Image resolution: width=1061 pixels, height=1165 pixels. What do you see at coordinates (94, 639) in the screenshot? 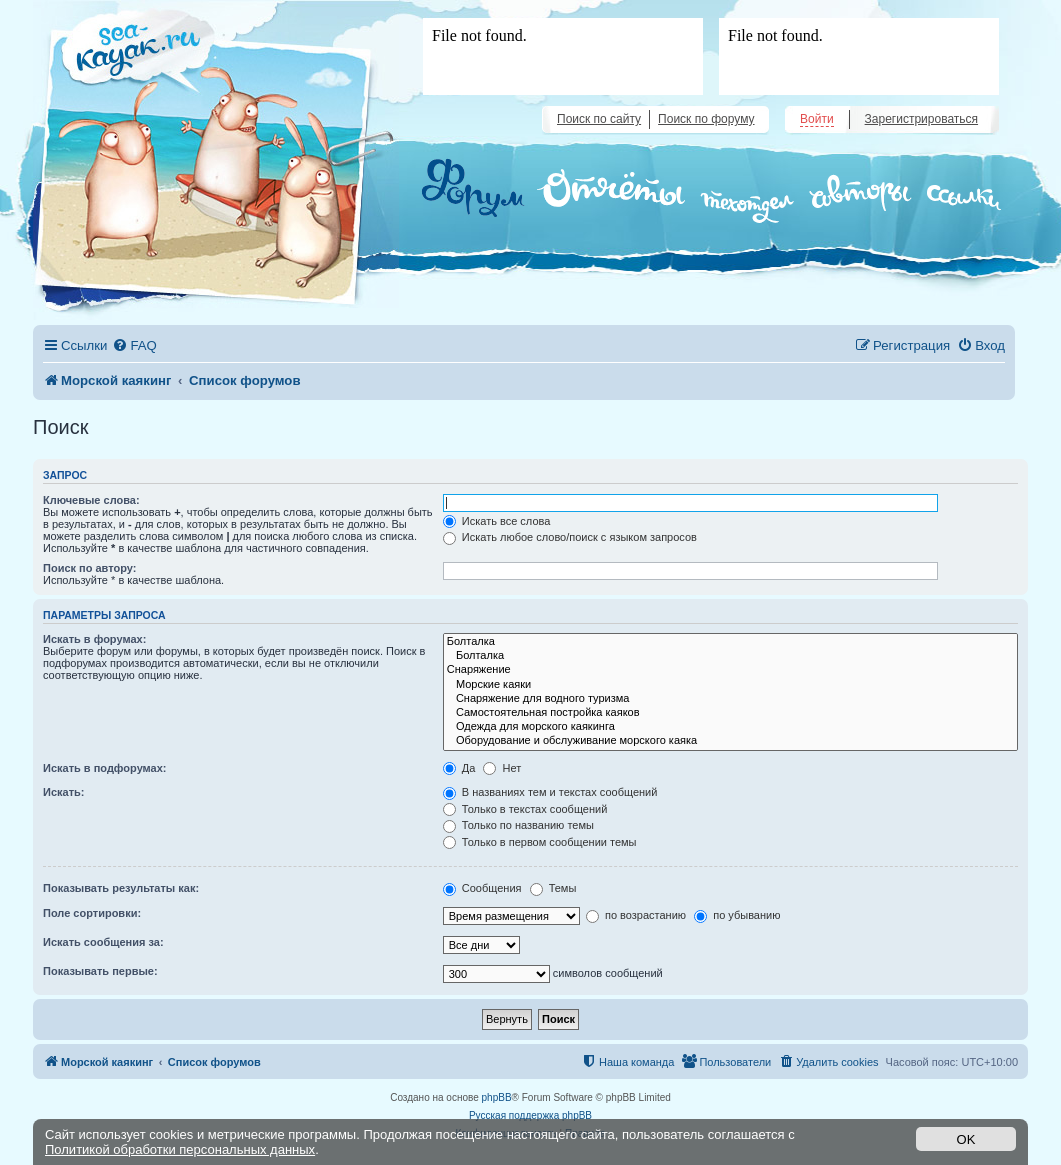
I see `Искать в форумах:` at bounding box center [94, 639].